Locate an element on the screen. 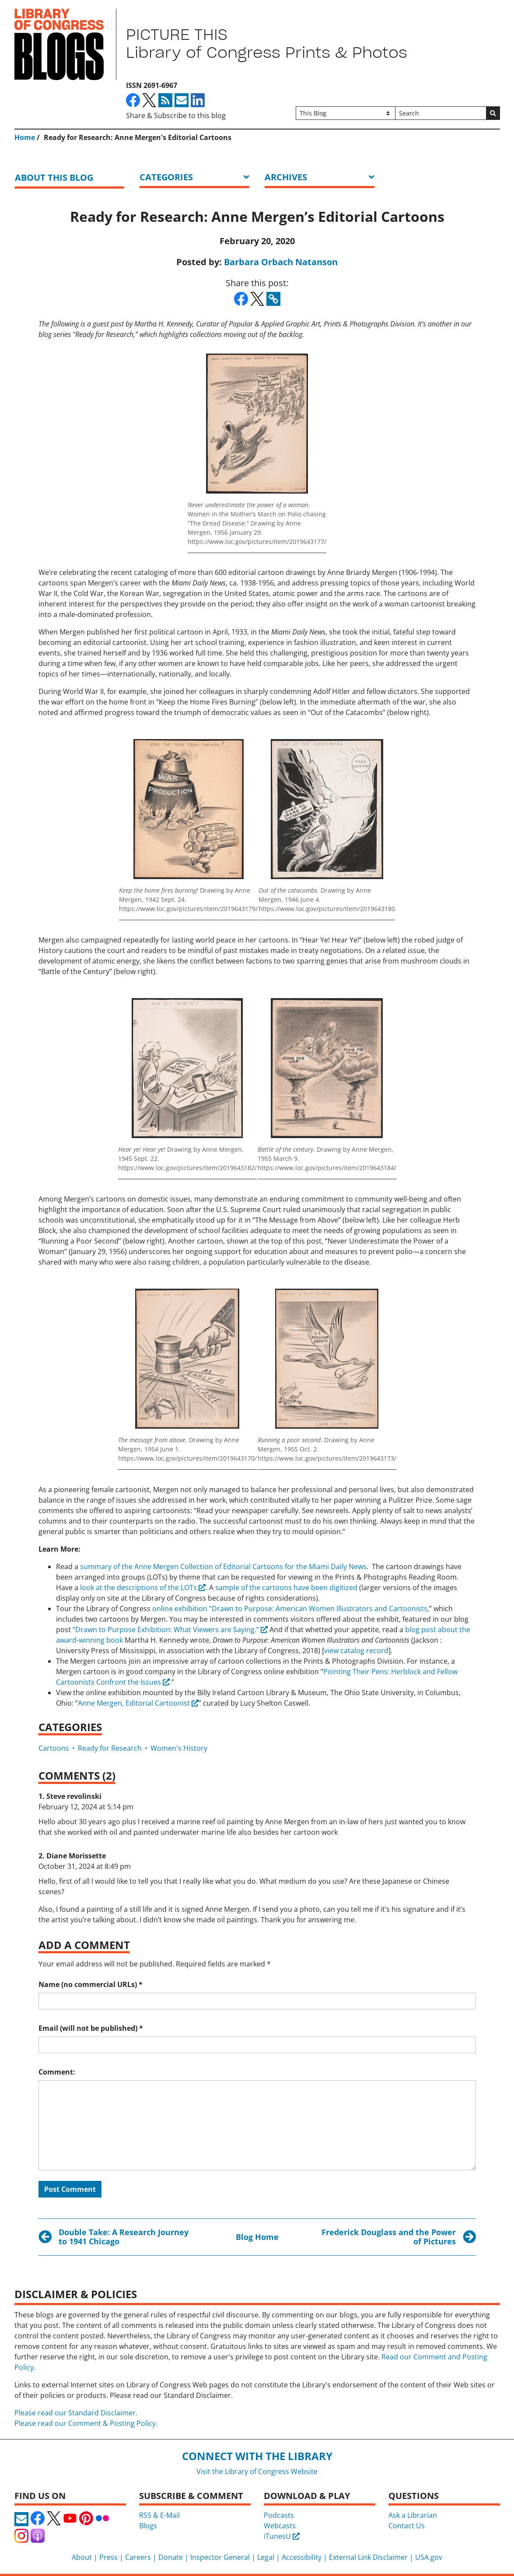  Women's History is located at coordinates (178, 1748).